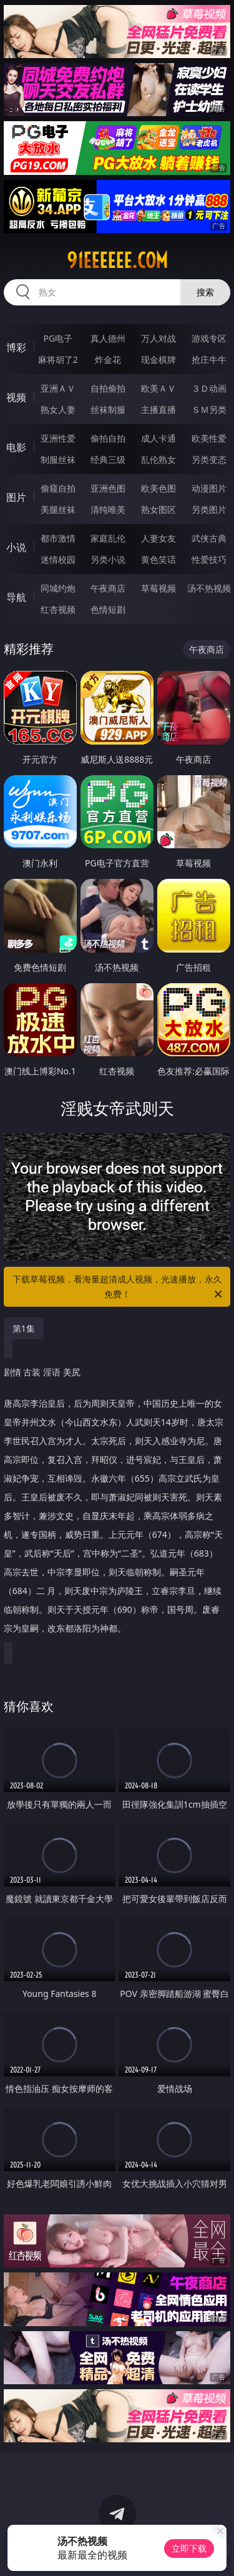 This screenshot has width=234, height=2576. I want to click on 现金棋牌, so click(158, 359).